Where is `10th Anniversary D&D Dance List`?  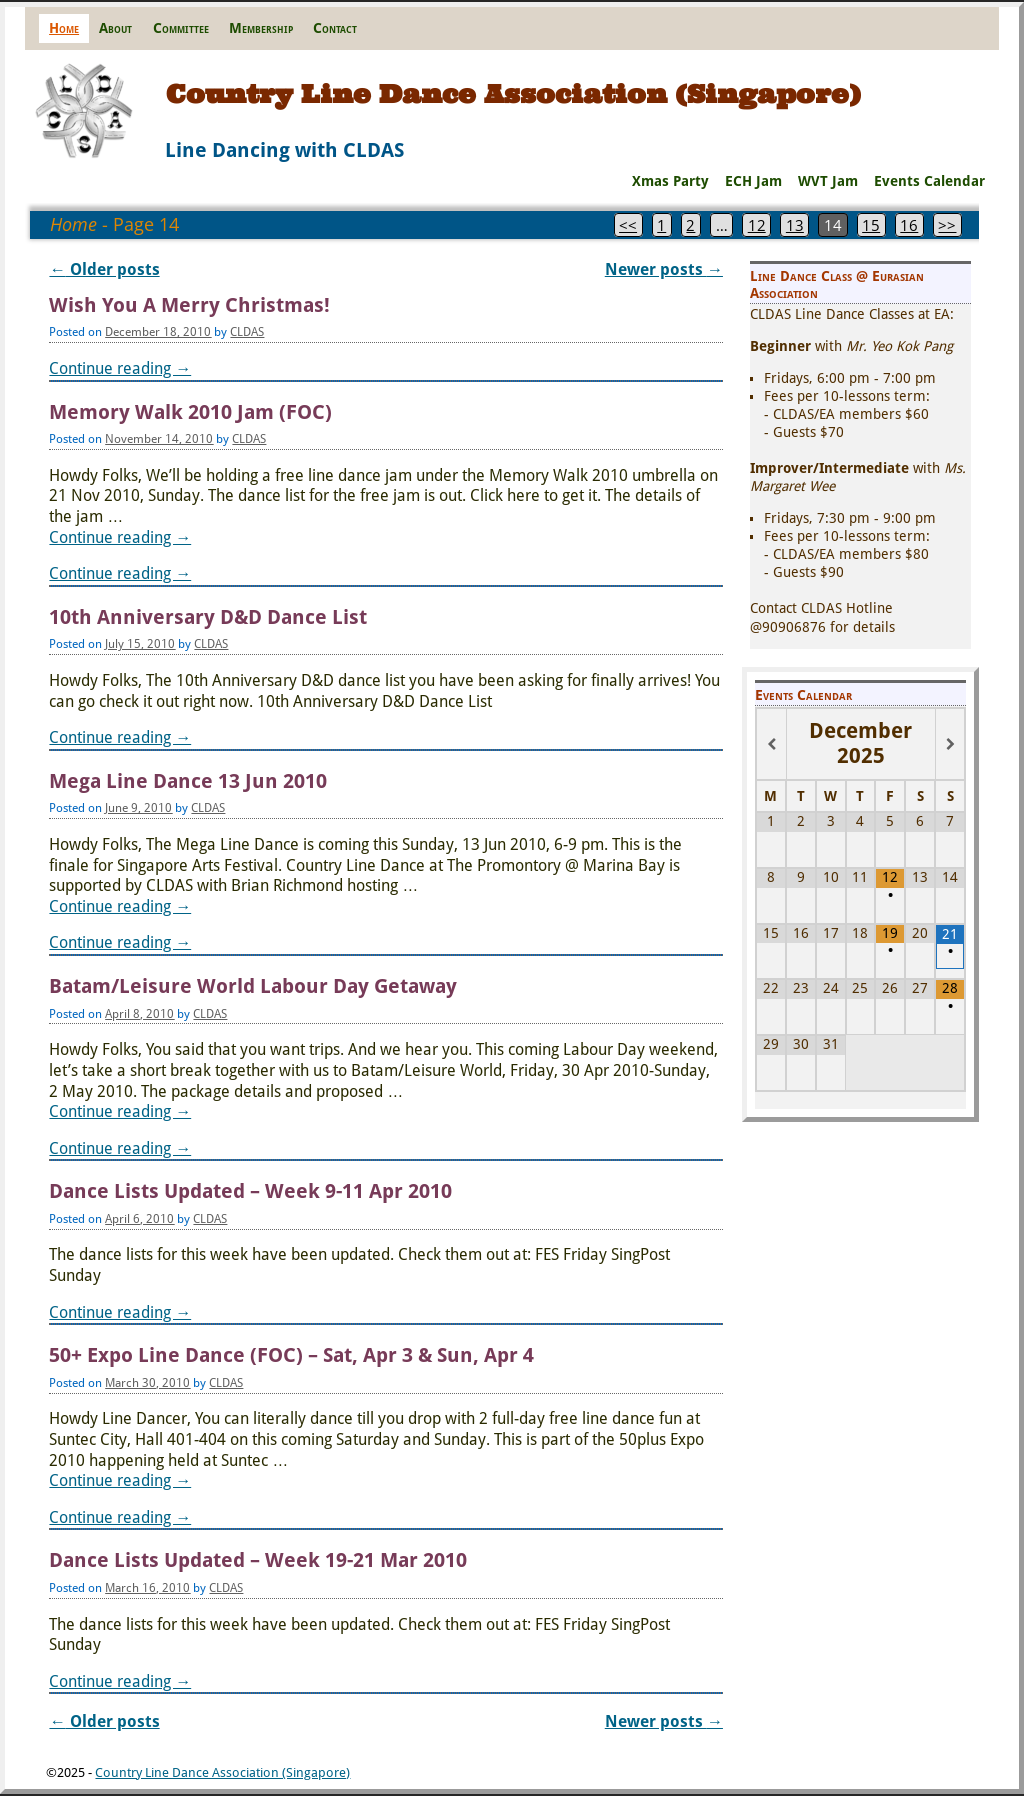
10th Anniversary D&D Dance List is located at coordinates (208, 617).